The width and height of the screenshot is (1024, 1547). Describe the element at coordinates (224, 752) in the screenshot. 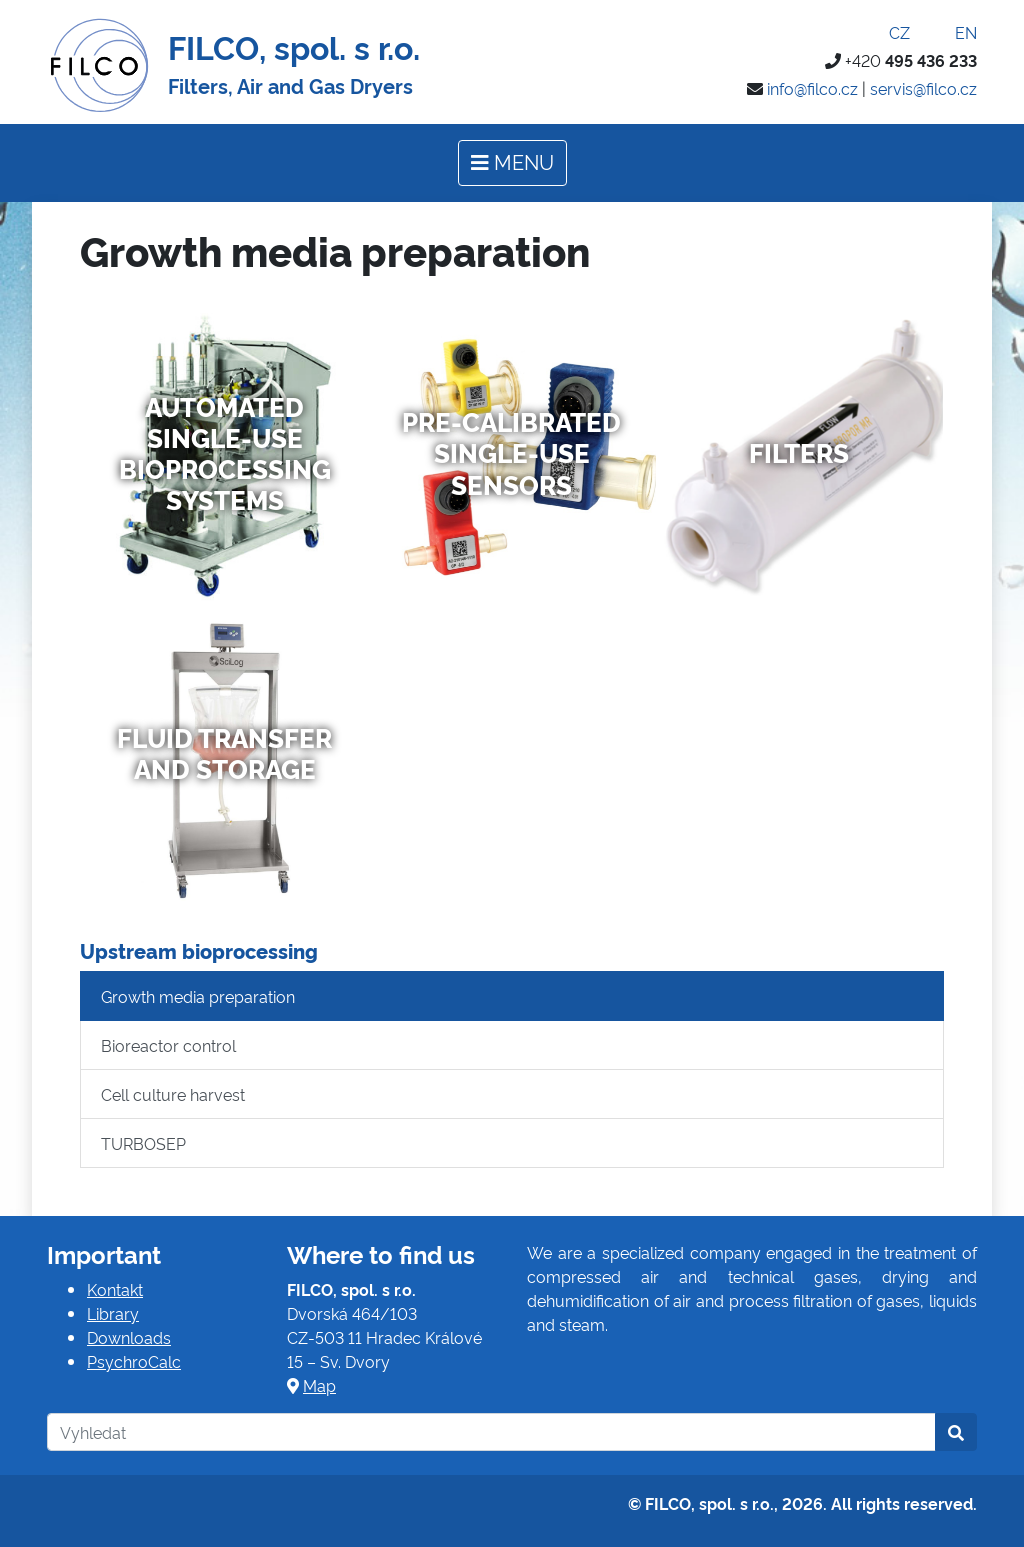

I see `Fluid Transfer and Storage` at that location.